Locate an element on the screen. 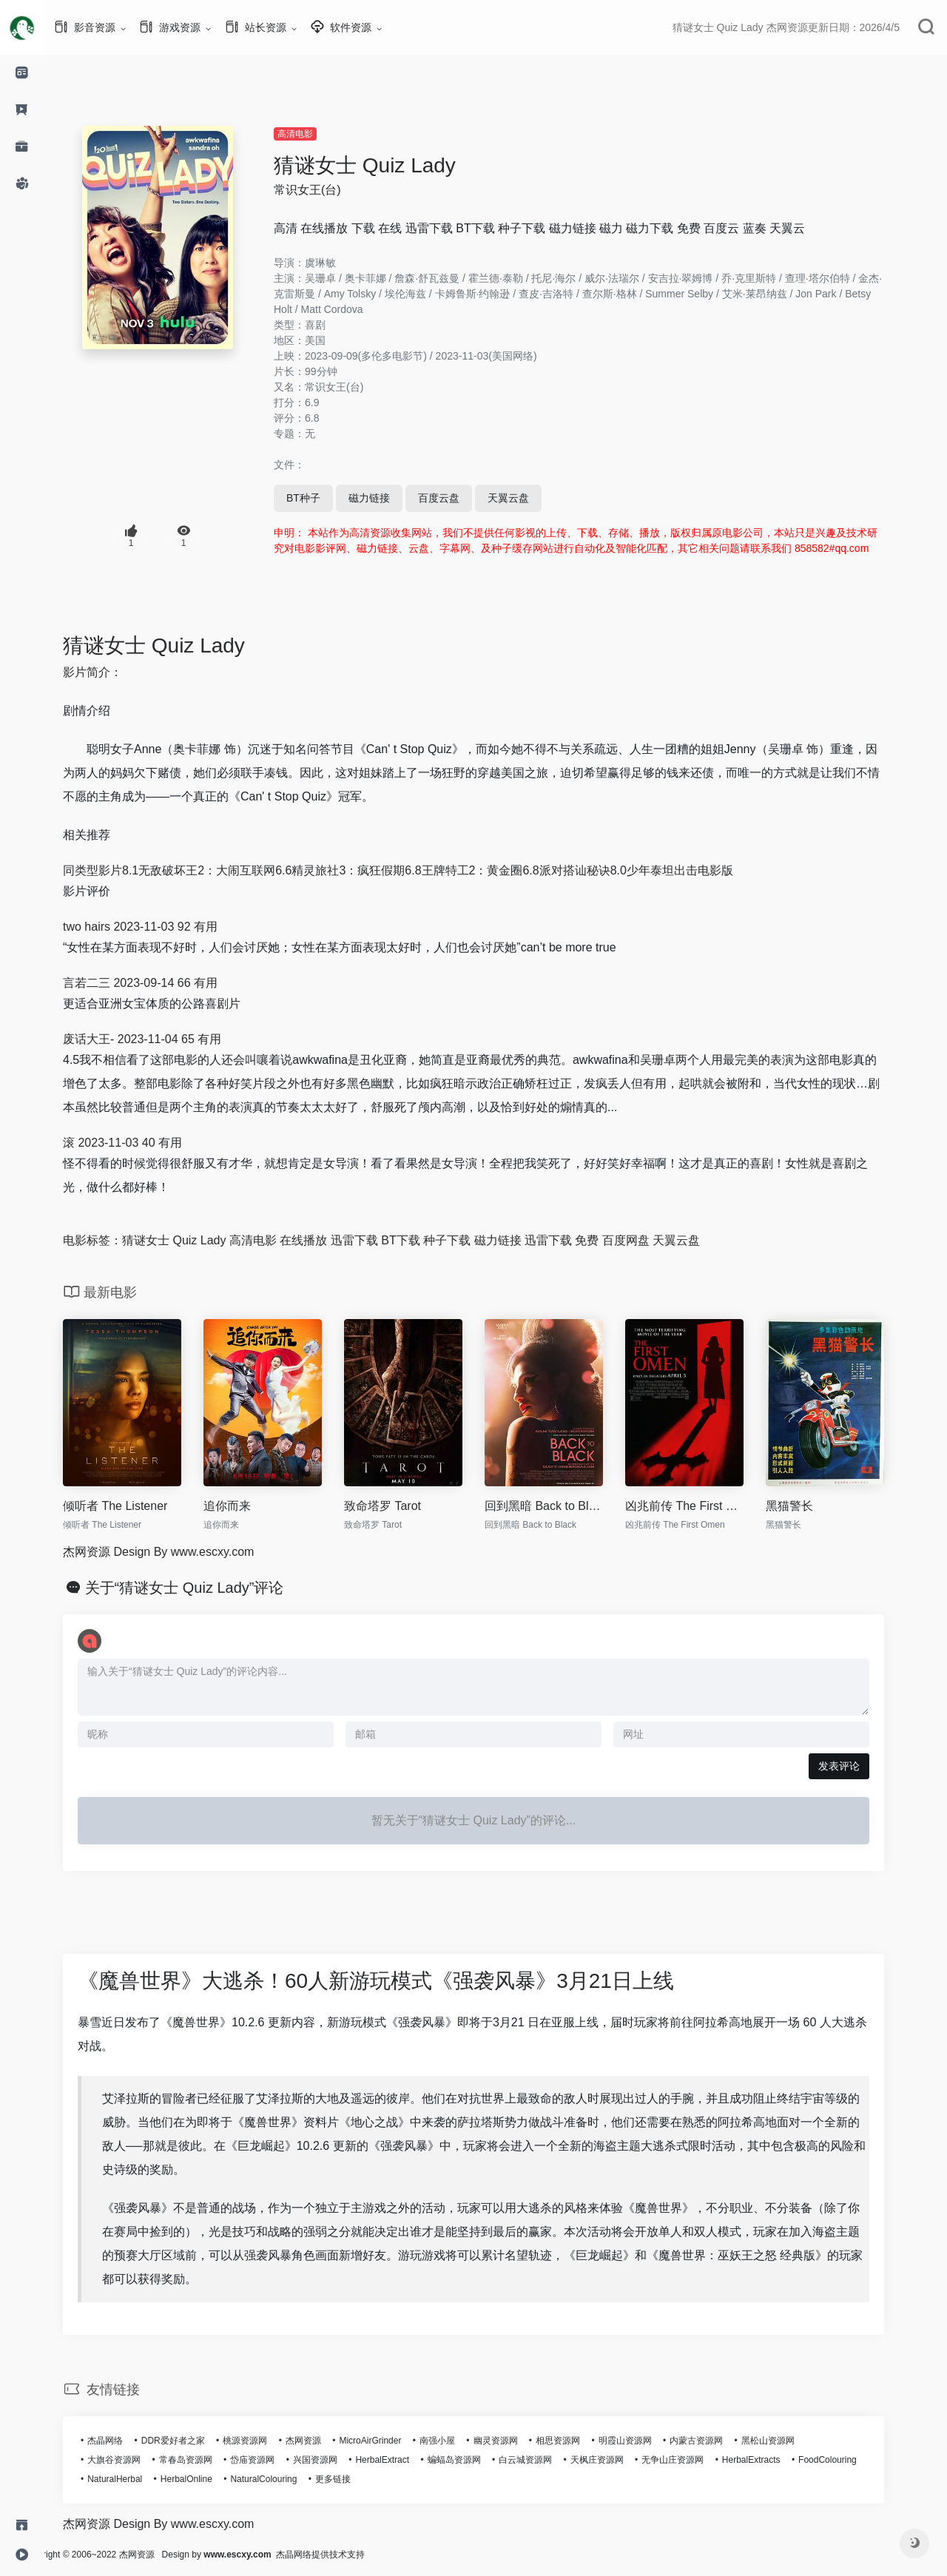 The image size is (947, 2576). 追你而来 is located at coordinates (249, 1506).